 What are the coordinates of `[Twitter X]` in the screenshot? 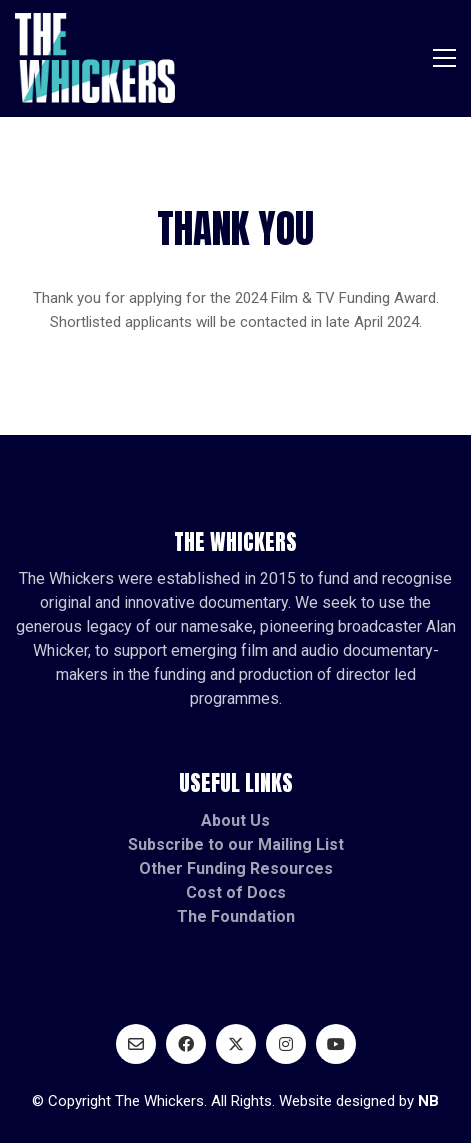 It's located at (236, 1044).